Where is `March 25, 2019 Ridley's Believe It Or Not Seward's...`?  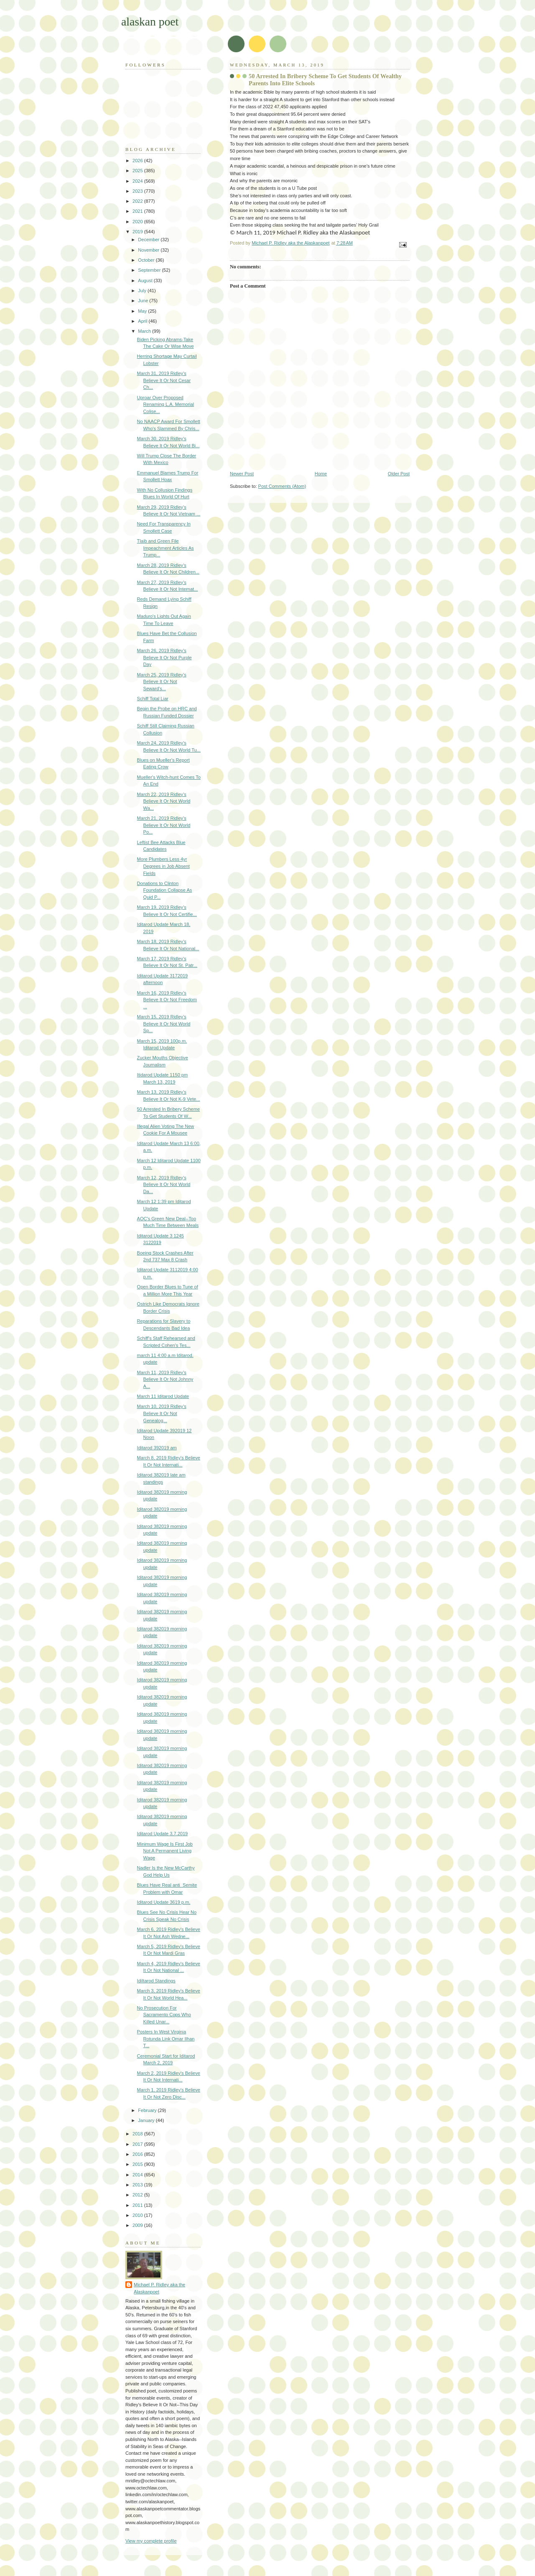
March 25, 2019 Ridley's Believe It Or Not Seward's... is located at coordinates (161, 681).